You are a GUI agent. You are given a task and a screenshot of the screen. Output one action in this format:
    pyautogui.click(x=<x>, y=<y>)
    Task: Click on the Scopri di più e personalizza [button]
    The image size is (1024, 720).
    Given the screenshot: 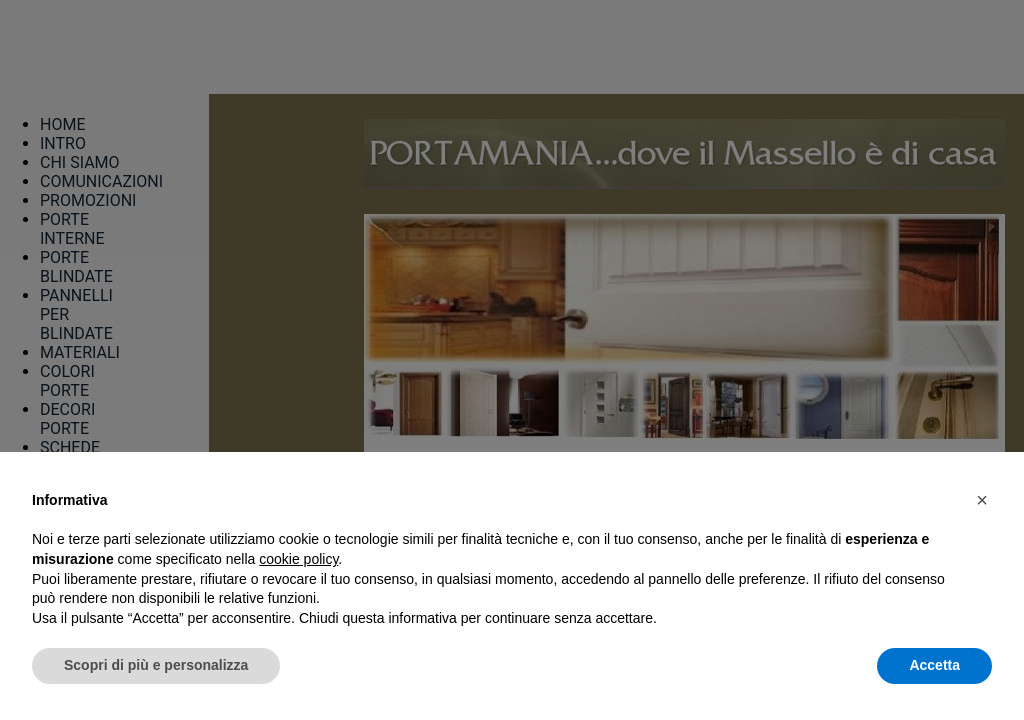 What is the action you would take?
    pyautogui.click(x=156, y=665)
    